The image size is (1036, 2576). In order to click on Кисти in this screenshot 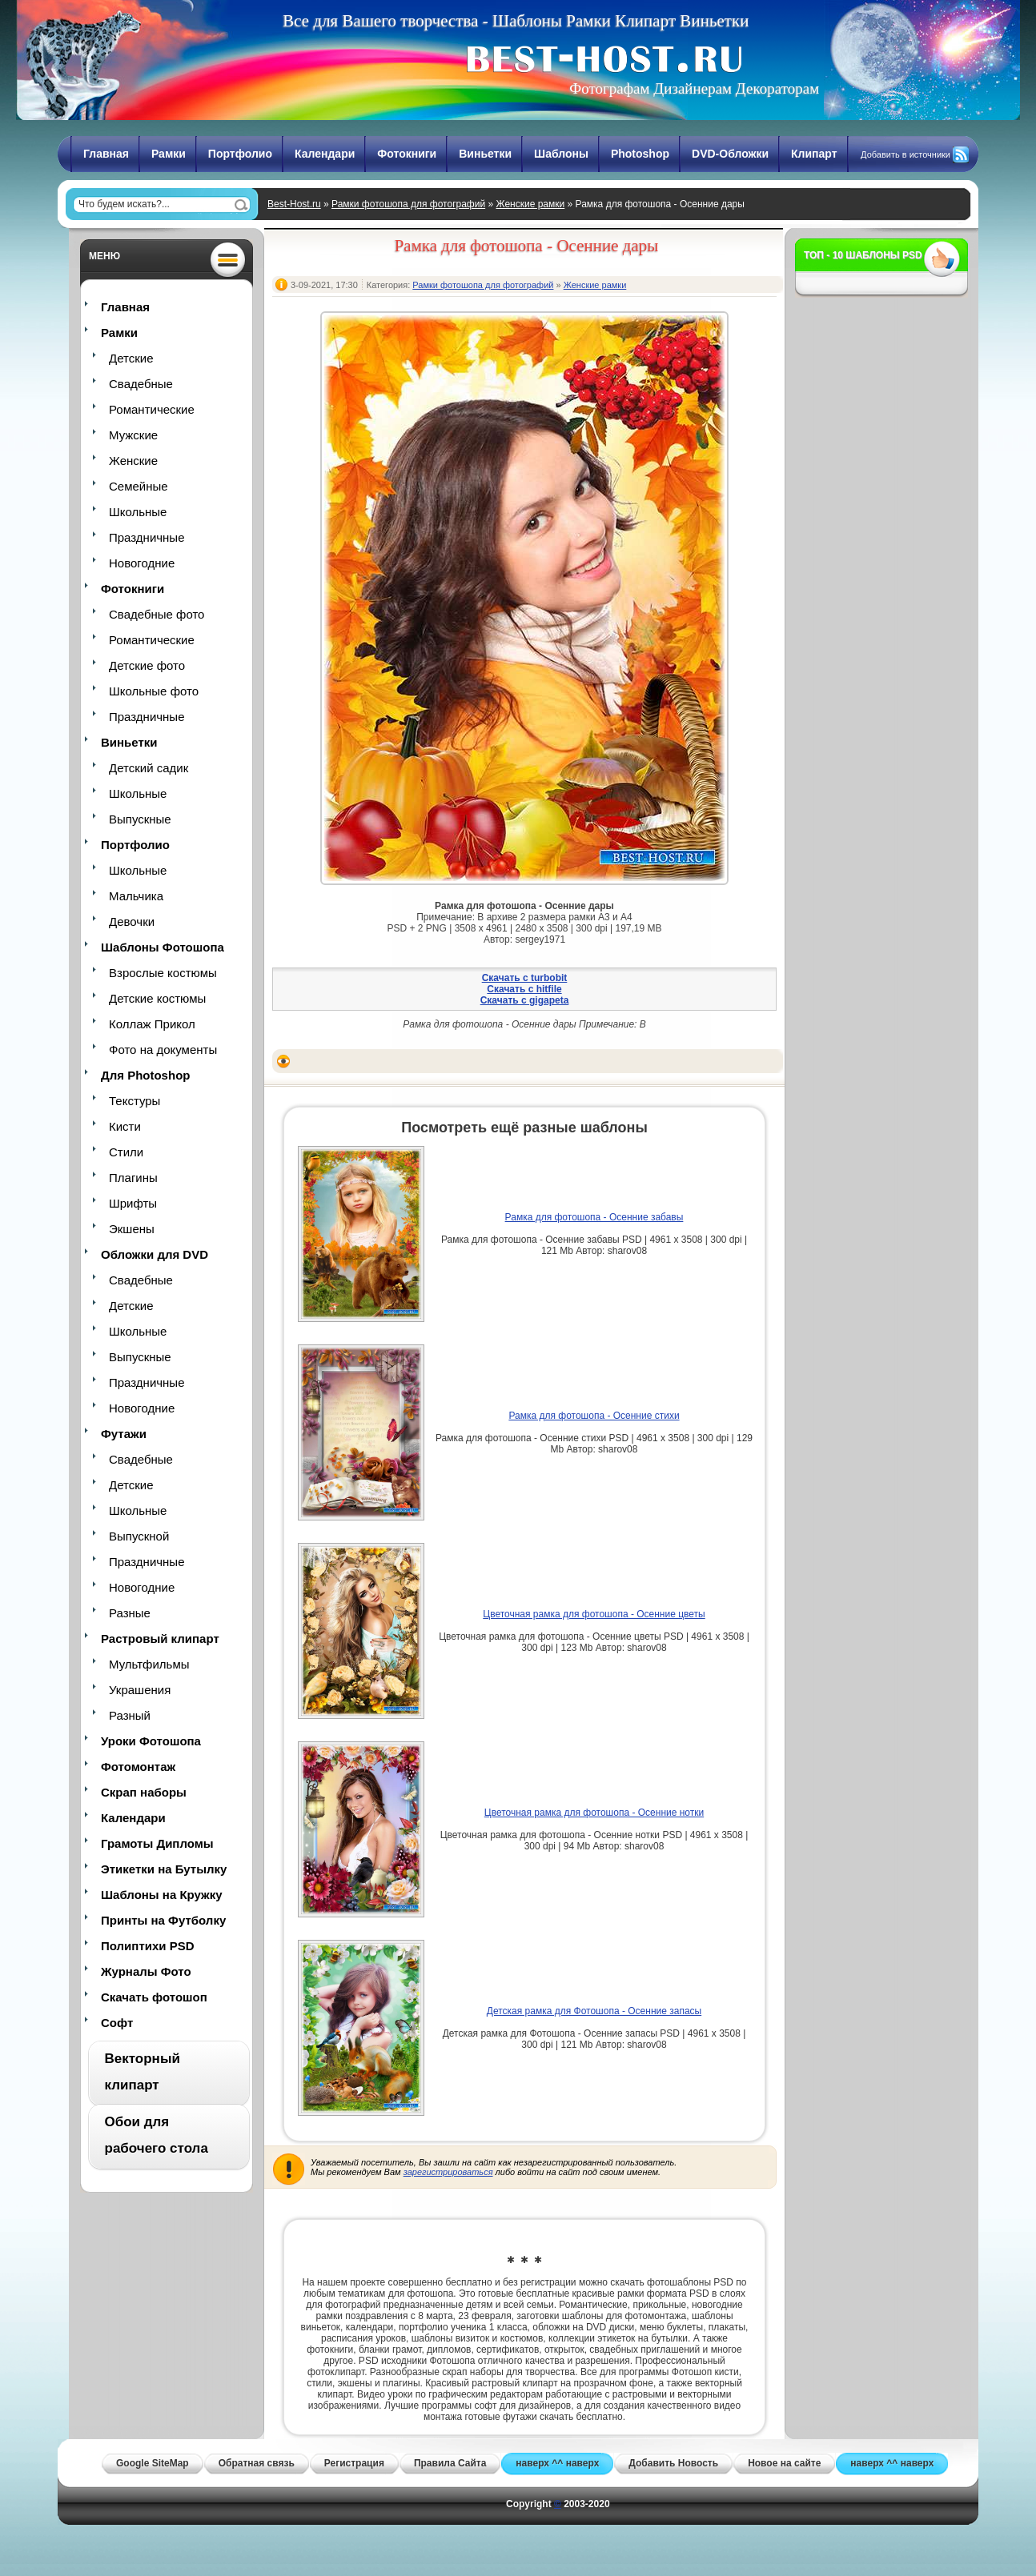, I will do `click(125, 1126)`.